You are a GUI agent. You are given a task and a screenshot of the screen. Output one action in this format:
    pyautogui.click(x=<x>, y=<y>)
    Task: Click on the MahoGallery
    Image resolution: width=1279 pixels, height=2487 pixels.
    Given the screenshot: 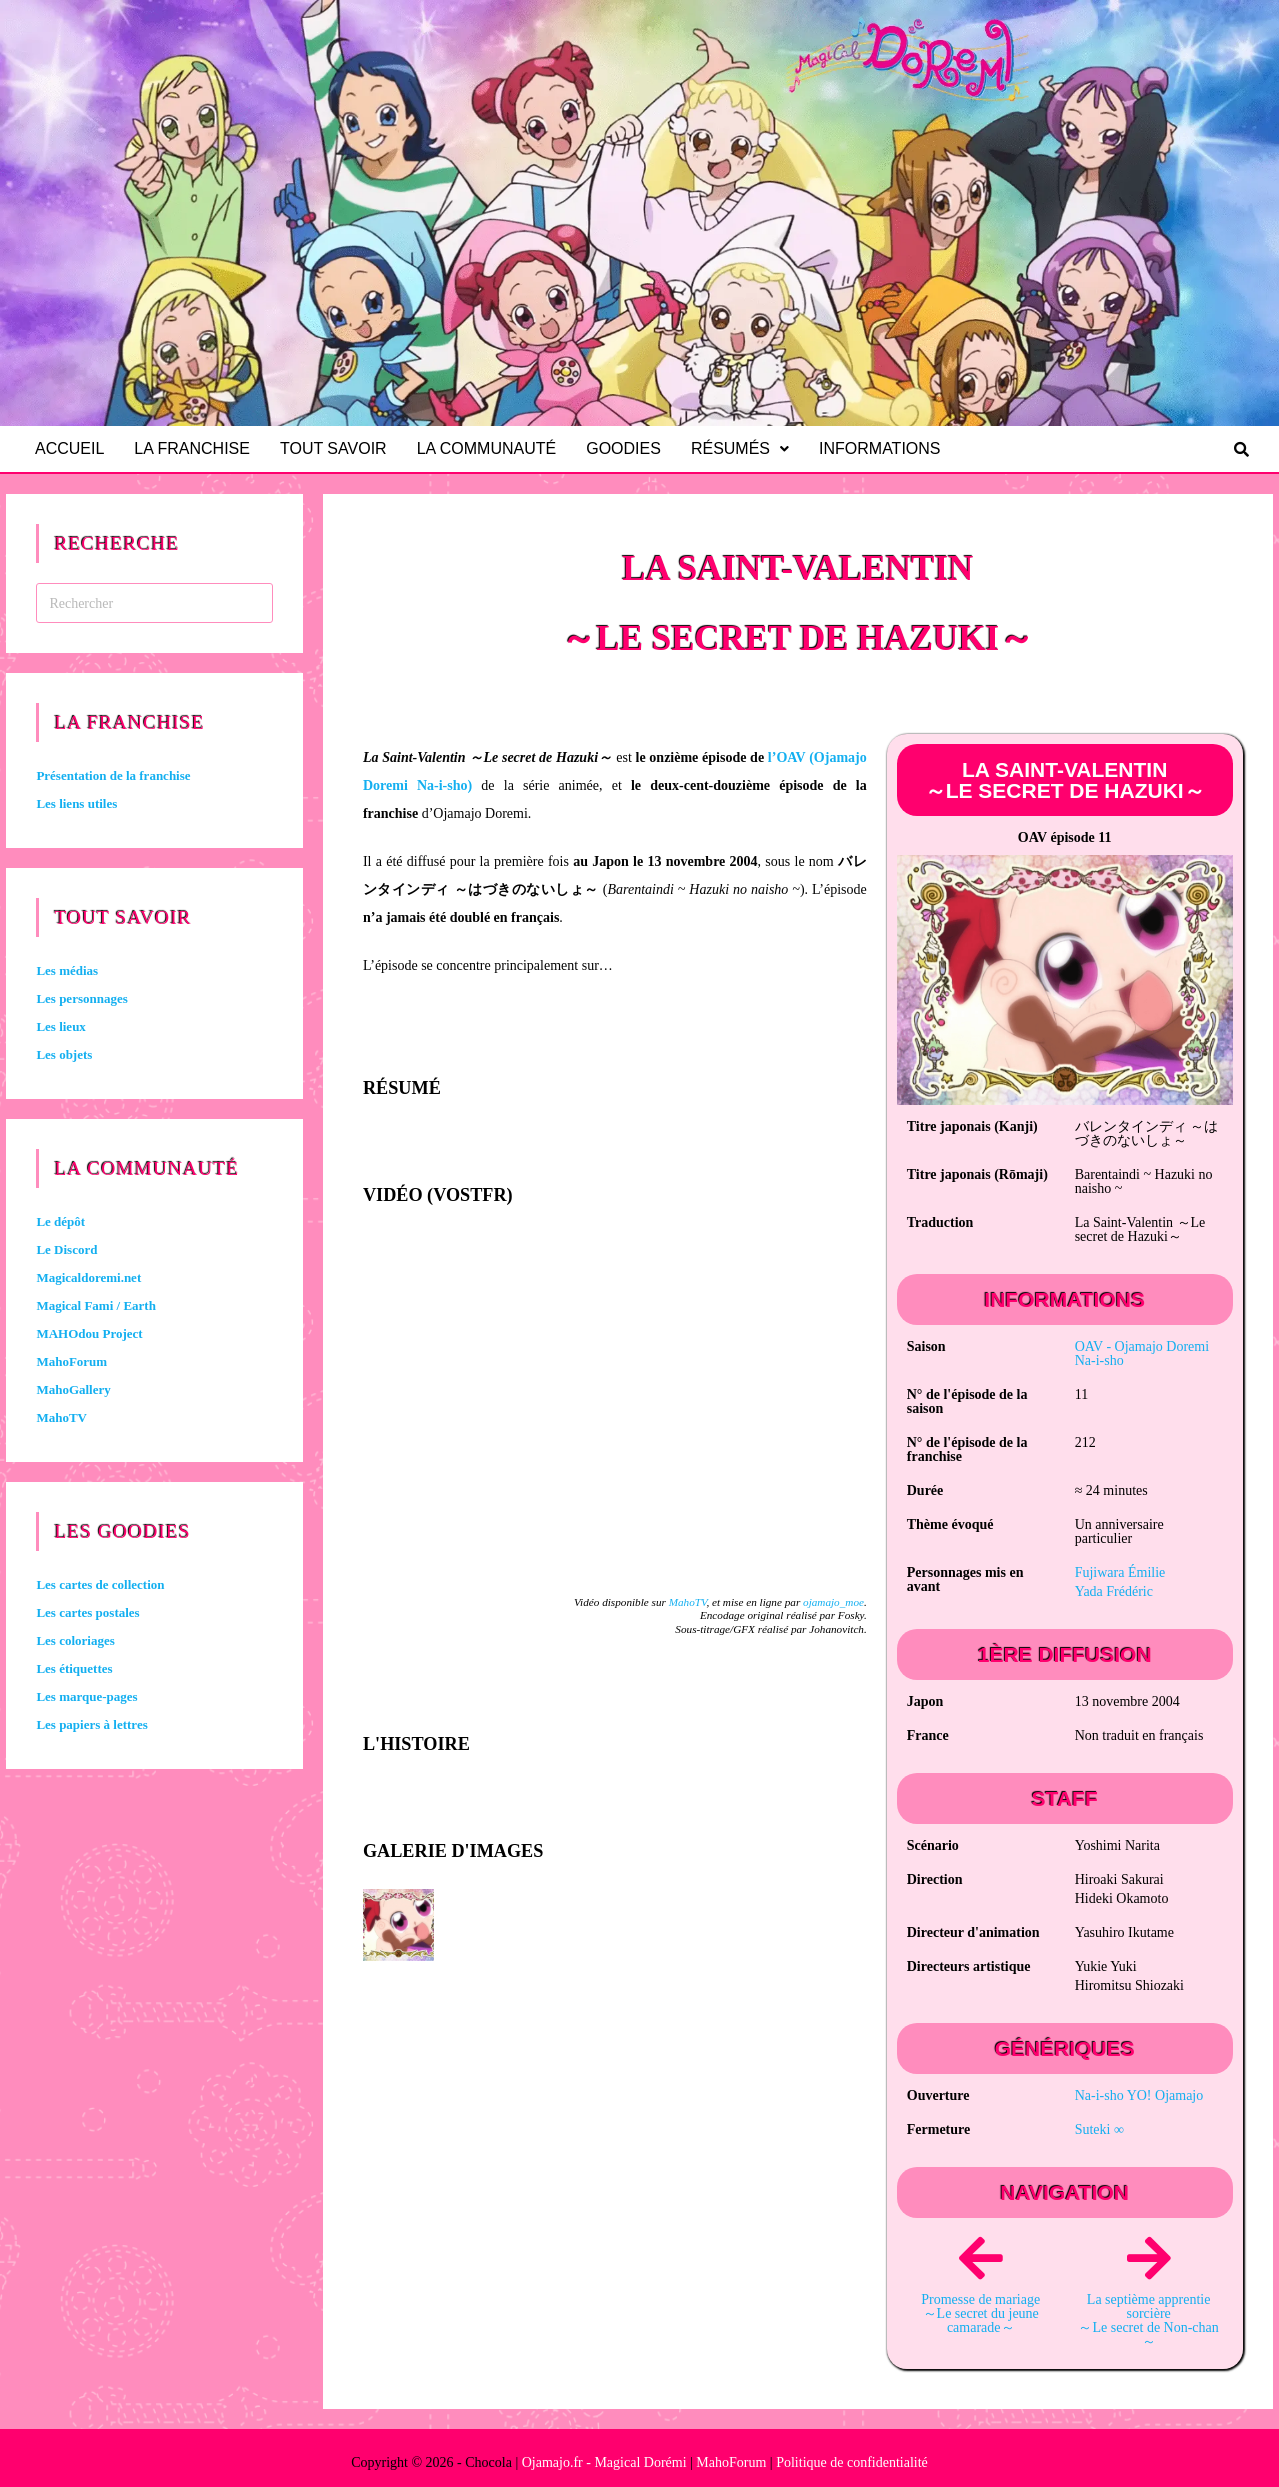 What is the action you would take?
    pyautogui.click(x=73, y=1389)
    